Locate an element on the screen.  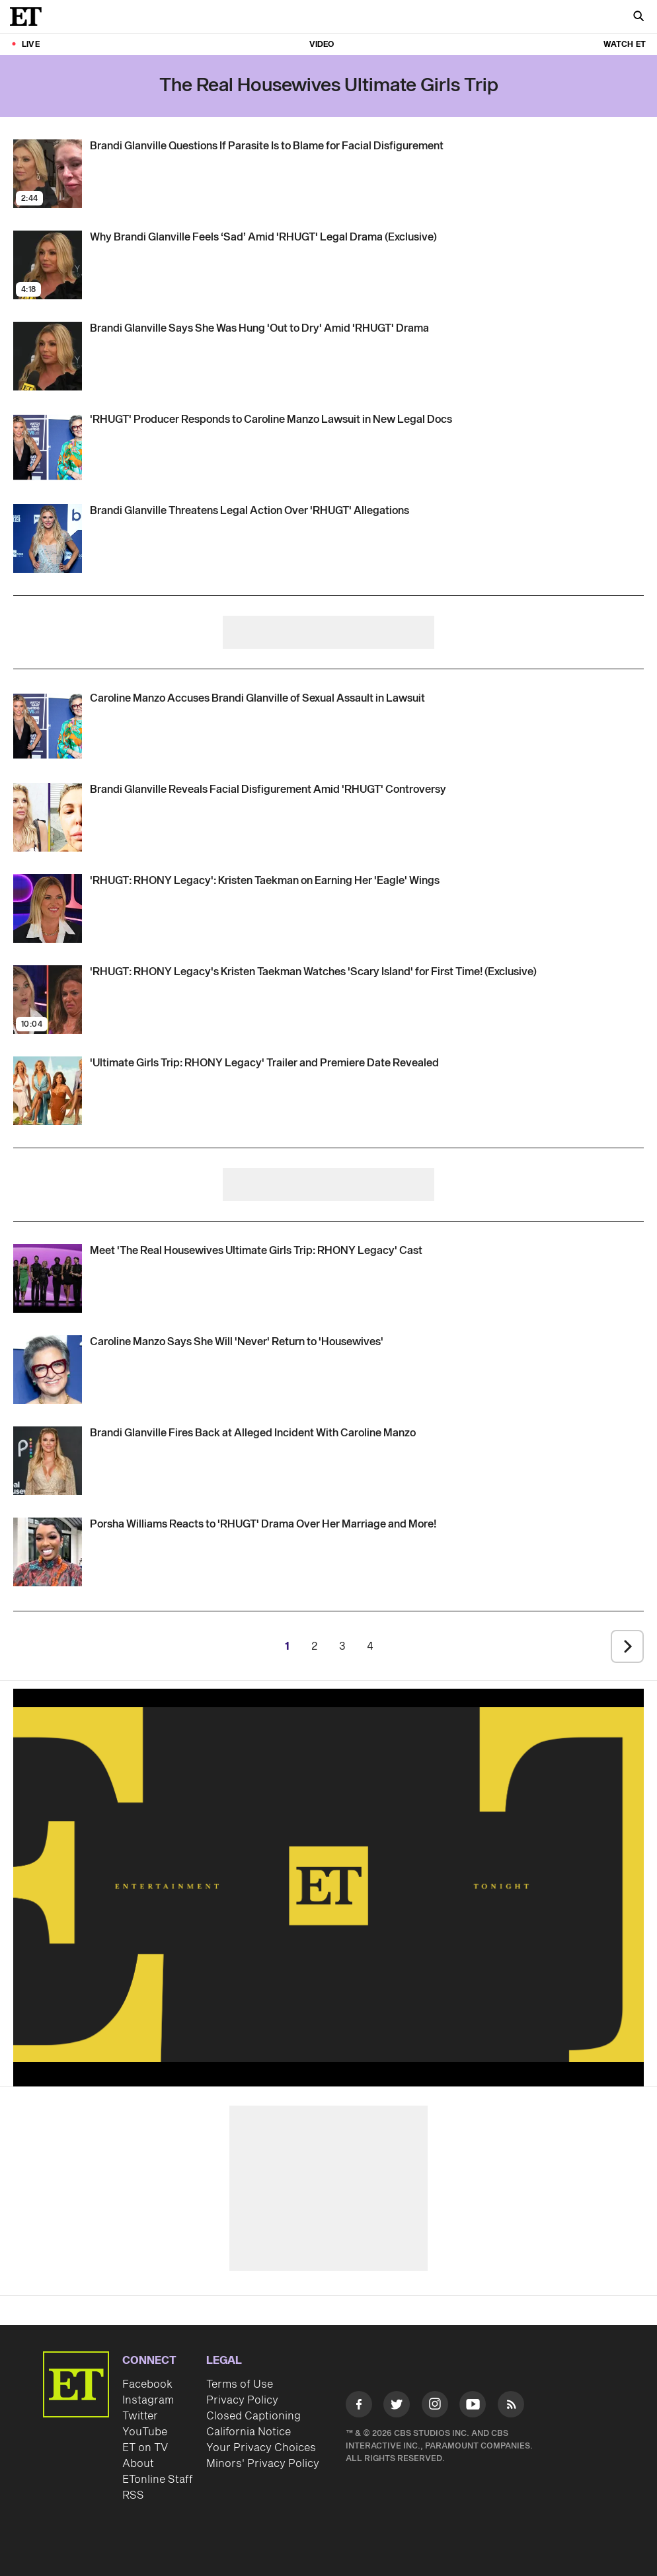
['RHUGT' Producer Claims Caroline Manzo Felt 'Disrespected' by Brandi Glanville, Not 'Sexually Violated'] is located at coordinates (271, 419).